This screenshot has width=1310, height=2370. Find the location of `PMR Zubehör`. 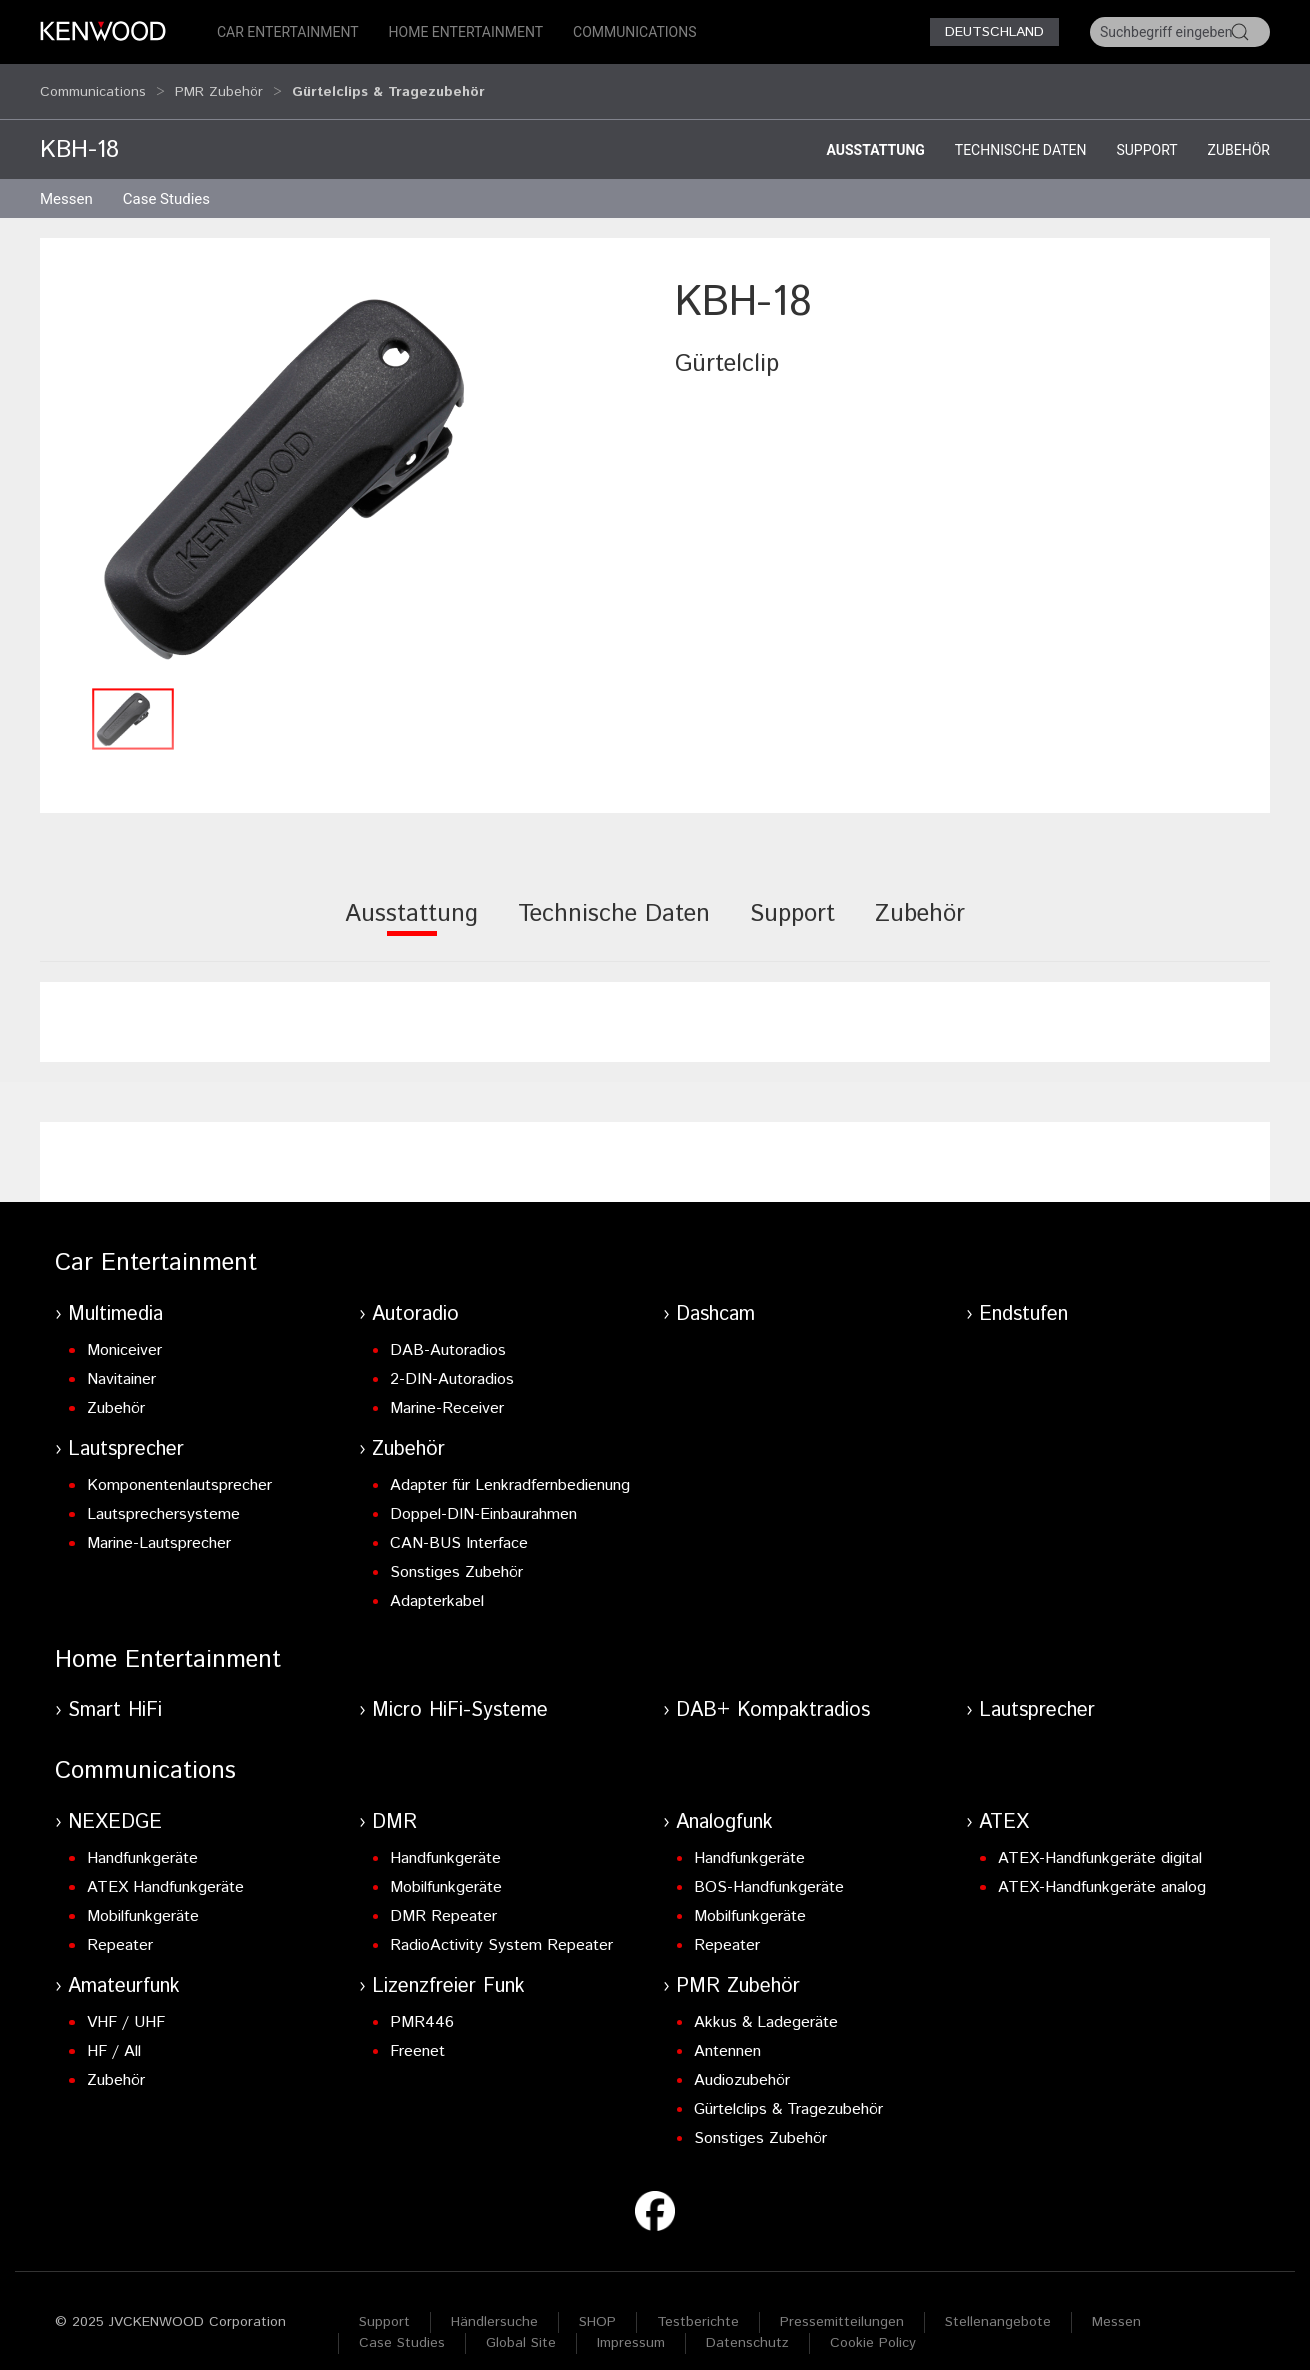

PMR Zubehör is located at coordinates (219, 82).